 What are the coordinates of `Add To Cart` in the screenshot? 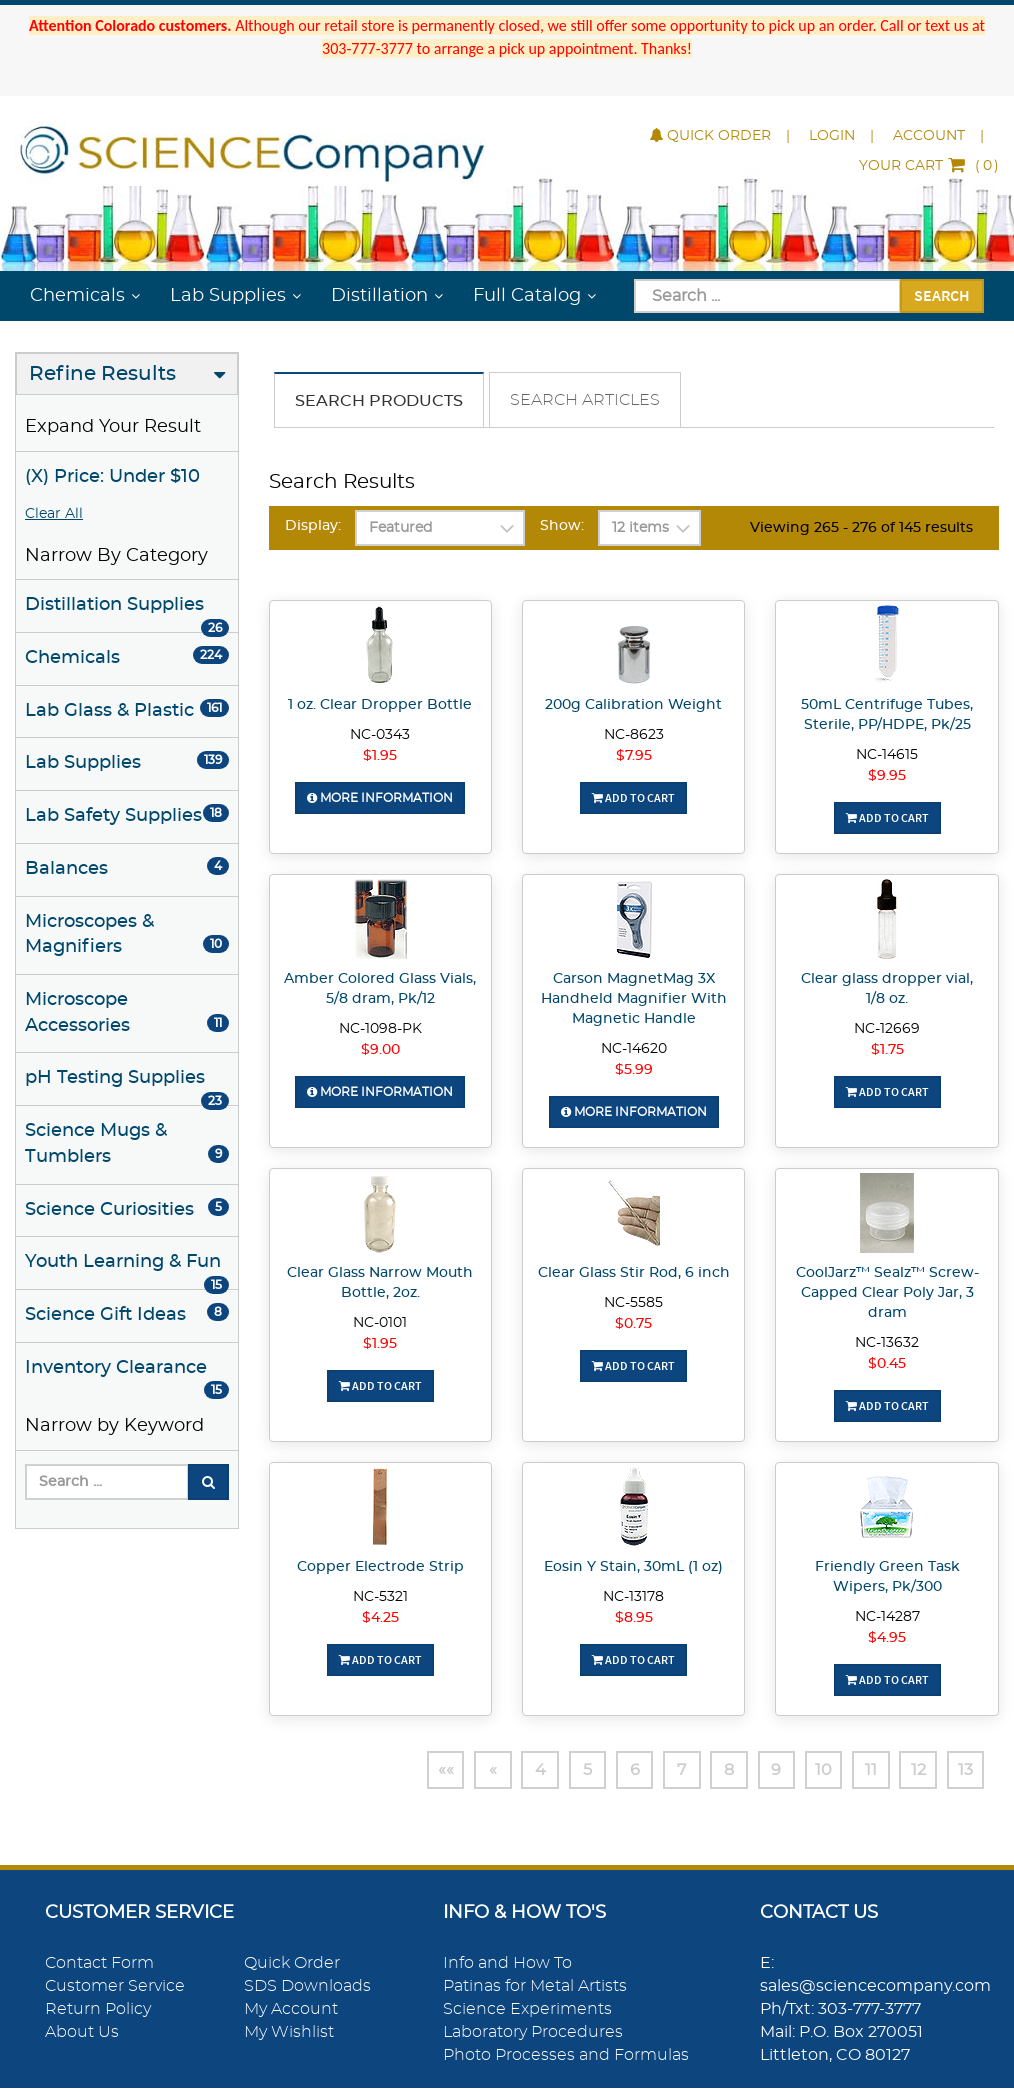 It's located at (633, 797).